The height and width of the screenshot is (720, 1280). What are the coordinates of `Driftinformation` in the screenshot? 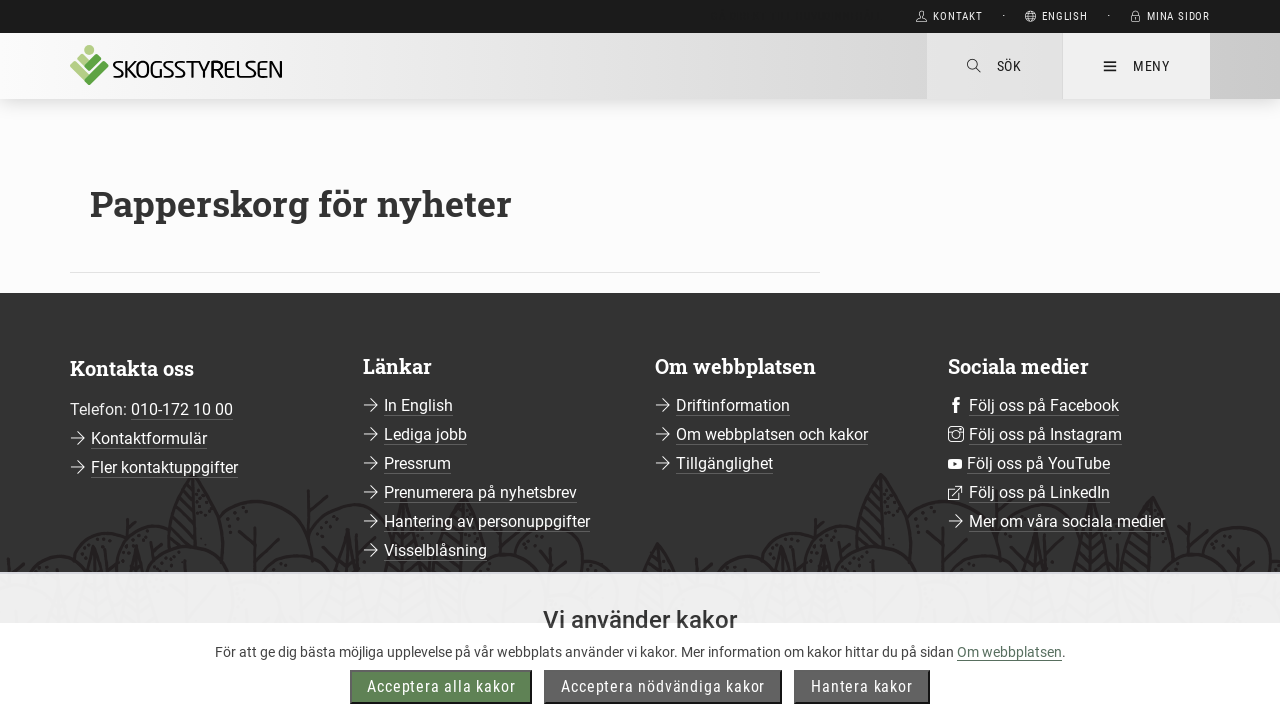 It's located at (733, 405).